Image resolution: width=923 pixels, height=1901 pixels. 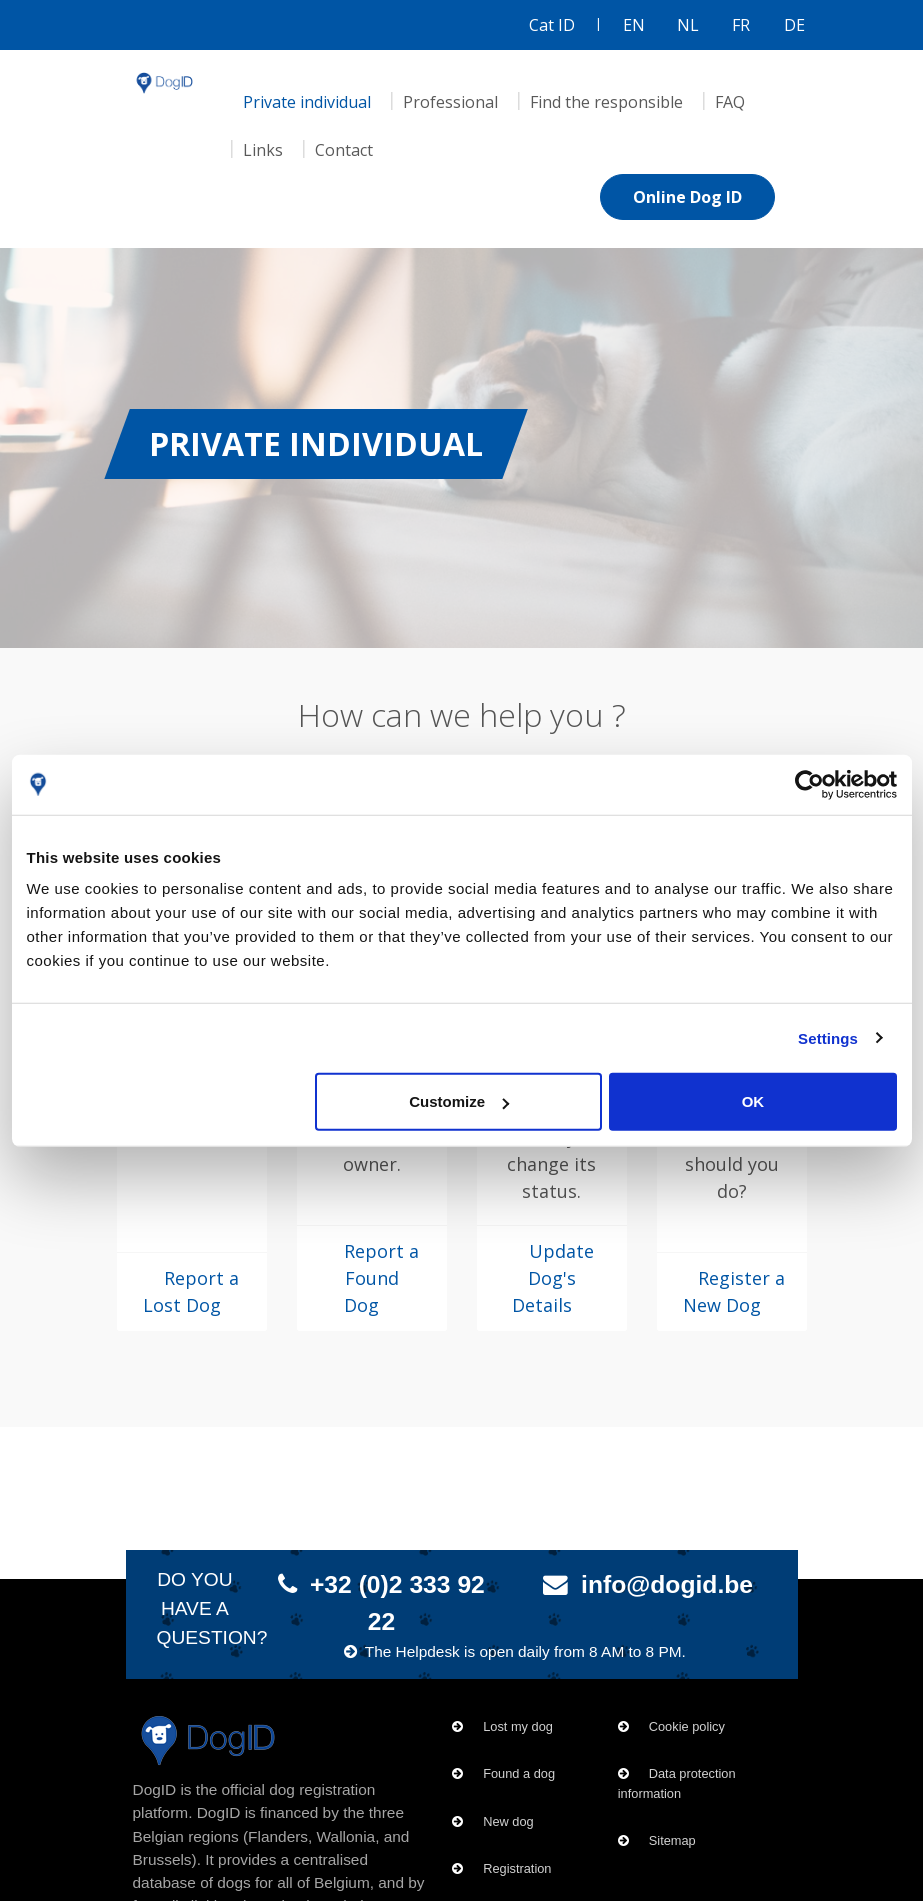 What do you see at coordinates (730, 102) in the screenshot?
I see `FAQ [menuitem]` at bounding box center [730, 102].